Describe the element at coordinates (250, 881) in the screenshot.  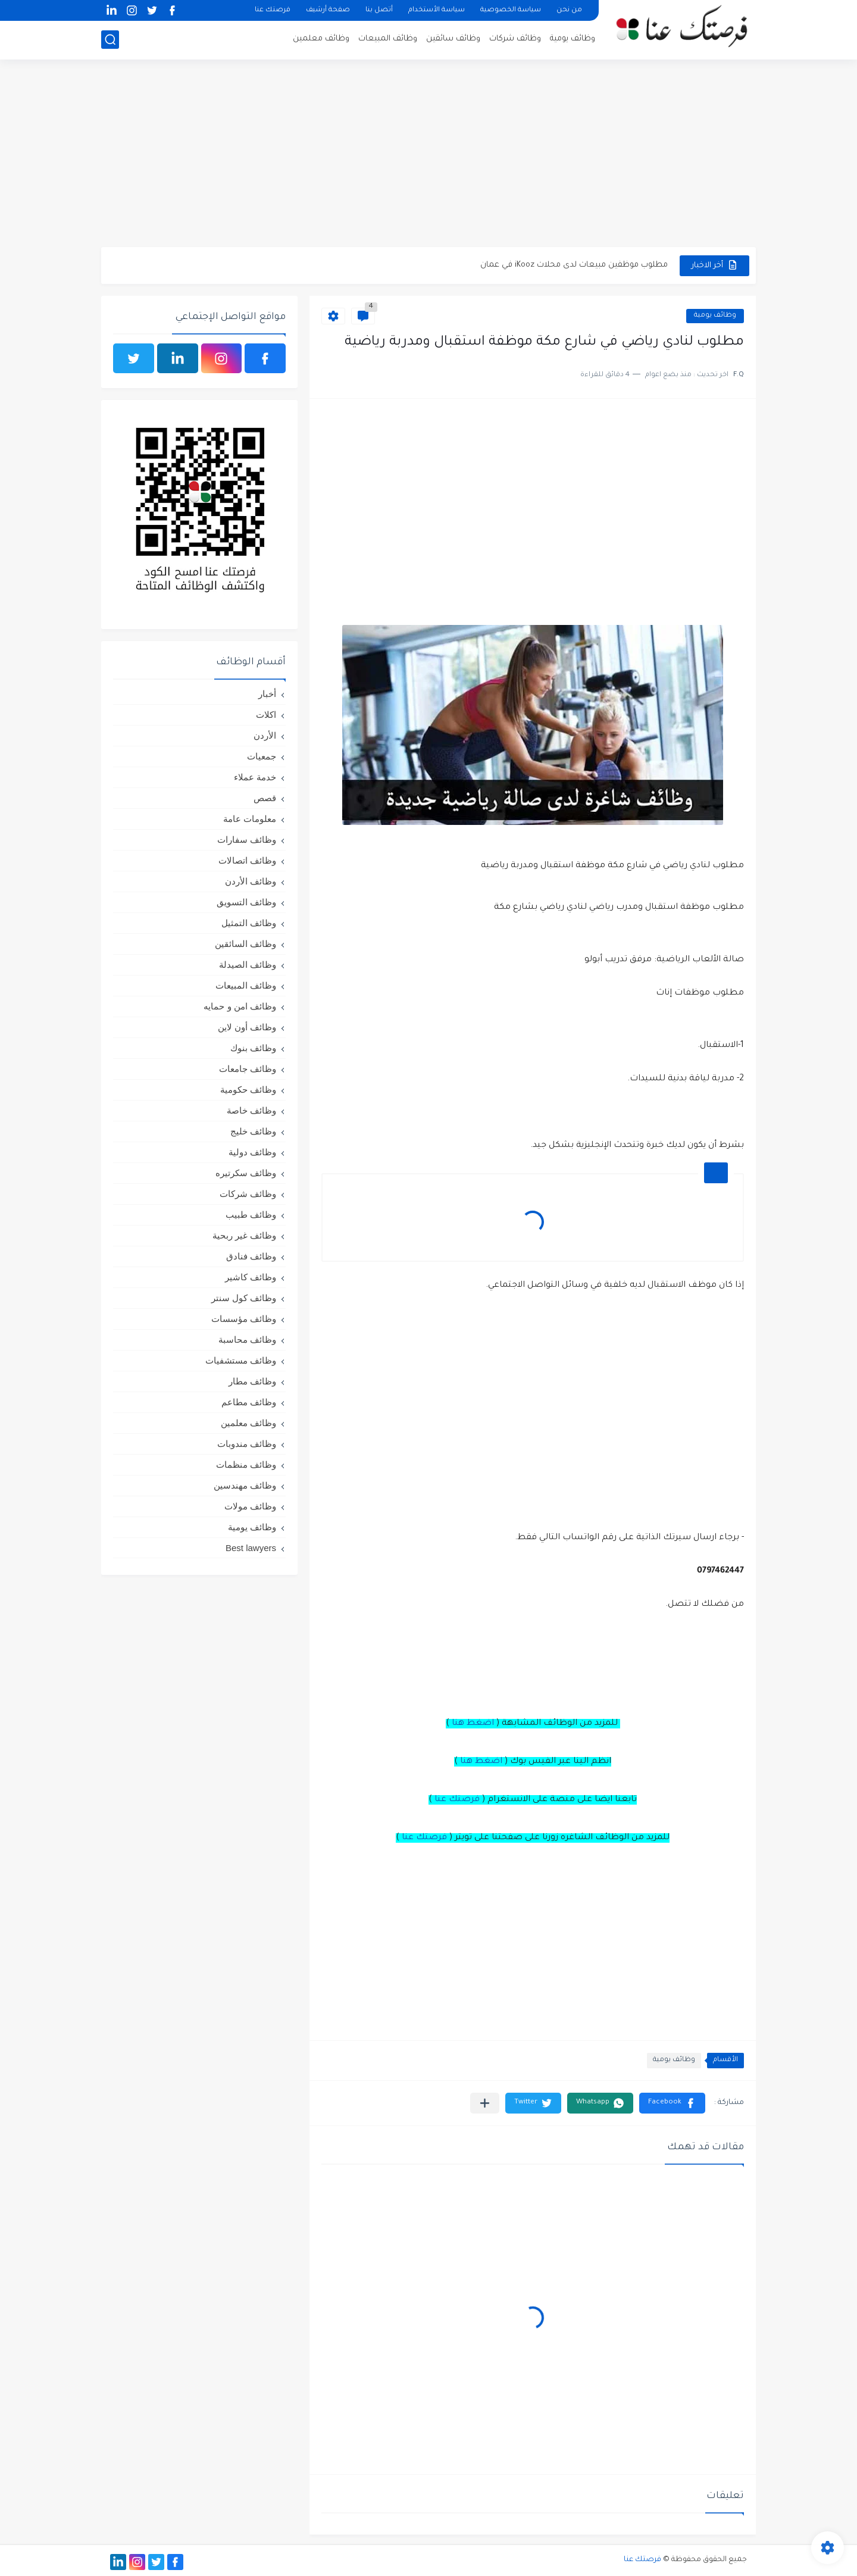
I see `وظائف الأردن` at that location.